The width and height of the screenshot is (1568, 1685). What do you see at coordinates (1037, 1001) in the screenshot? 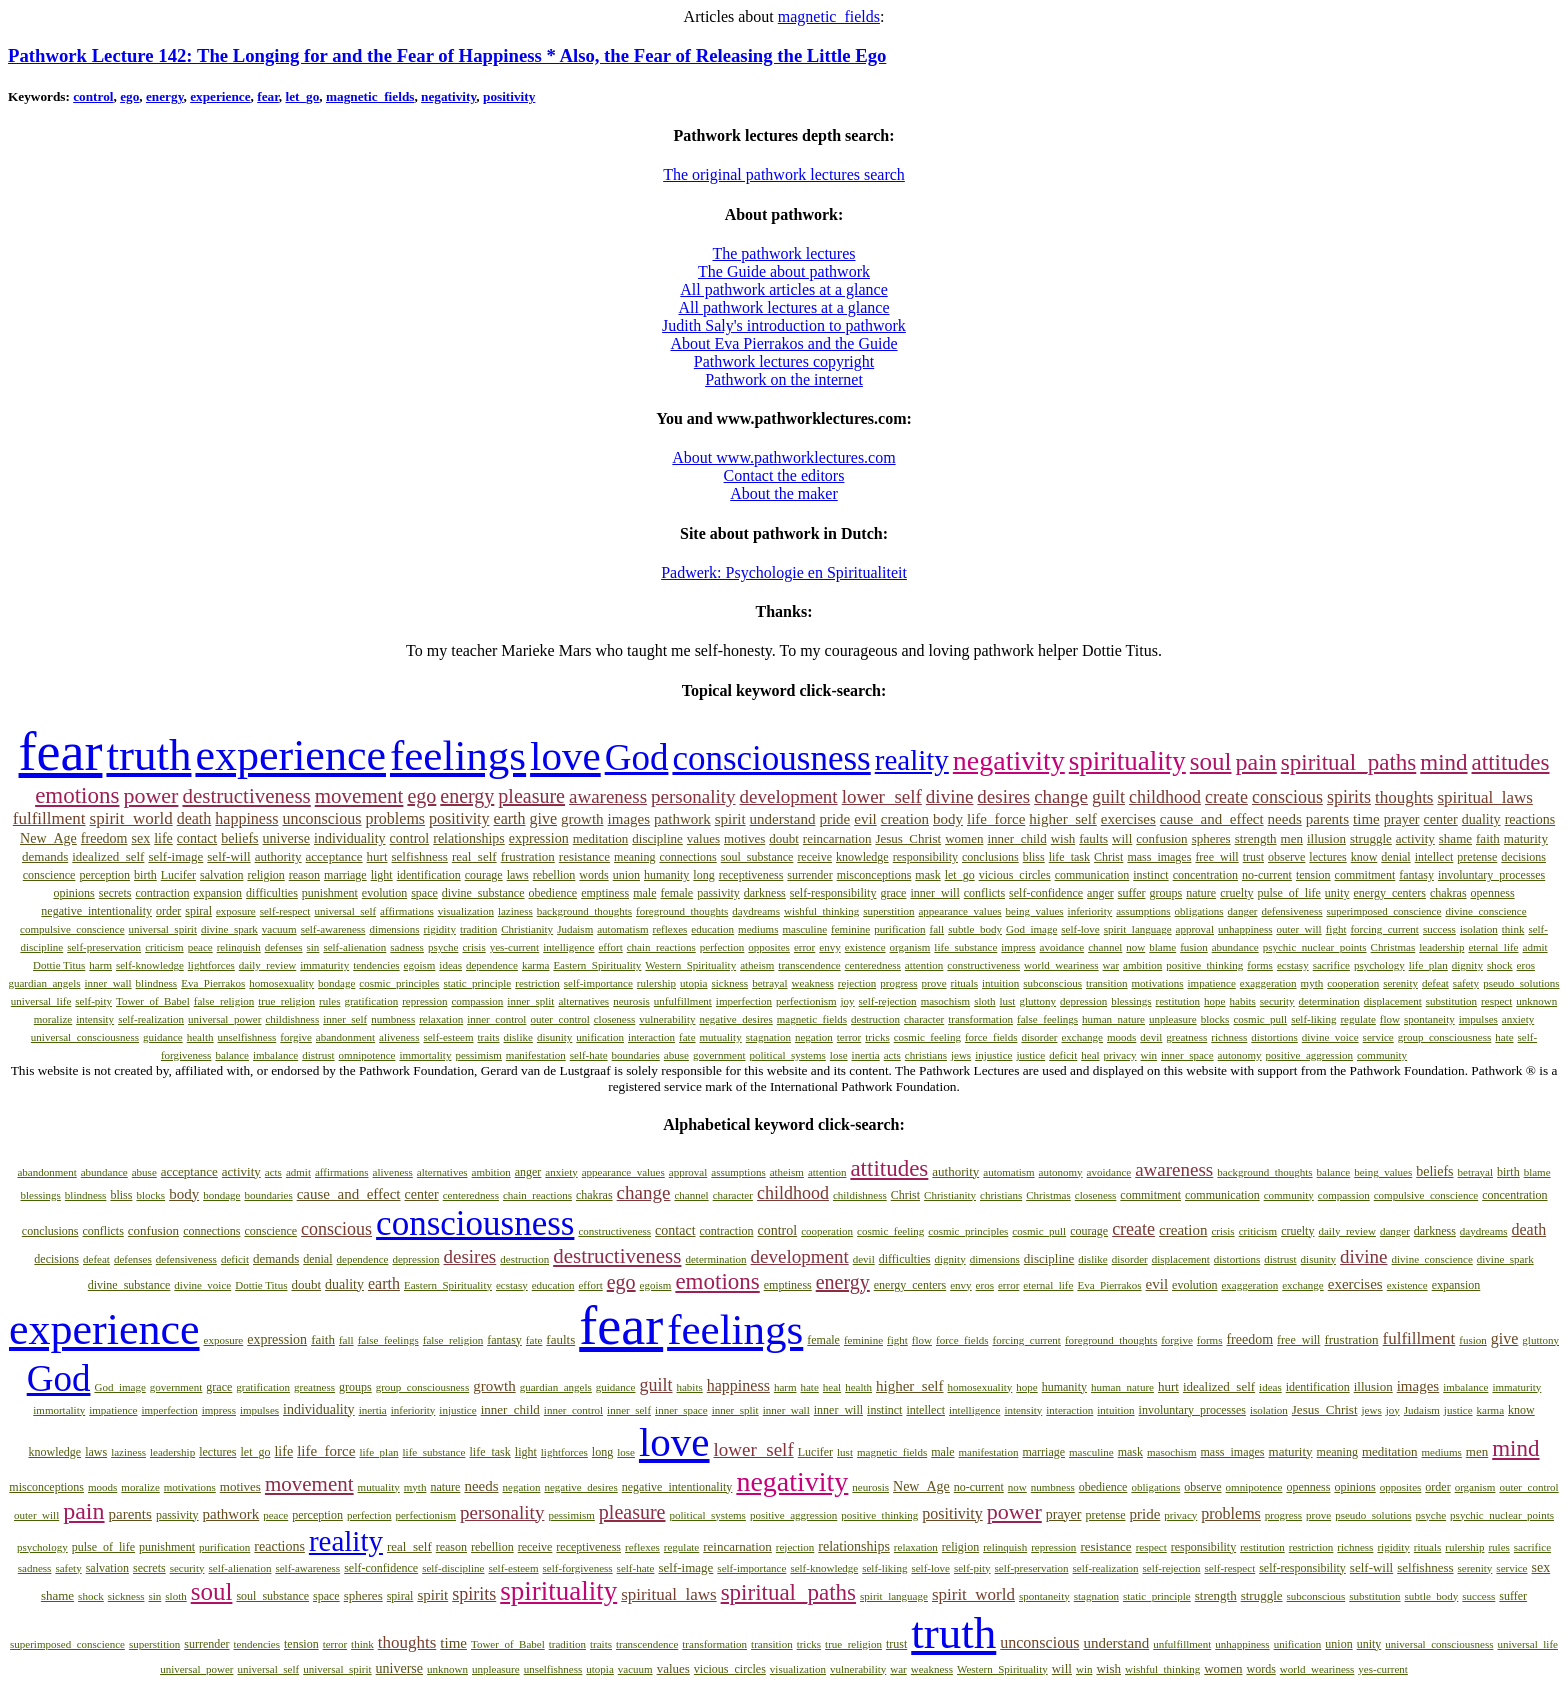
I see `gluttony` at bounding box center [1037, 1001].